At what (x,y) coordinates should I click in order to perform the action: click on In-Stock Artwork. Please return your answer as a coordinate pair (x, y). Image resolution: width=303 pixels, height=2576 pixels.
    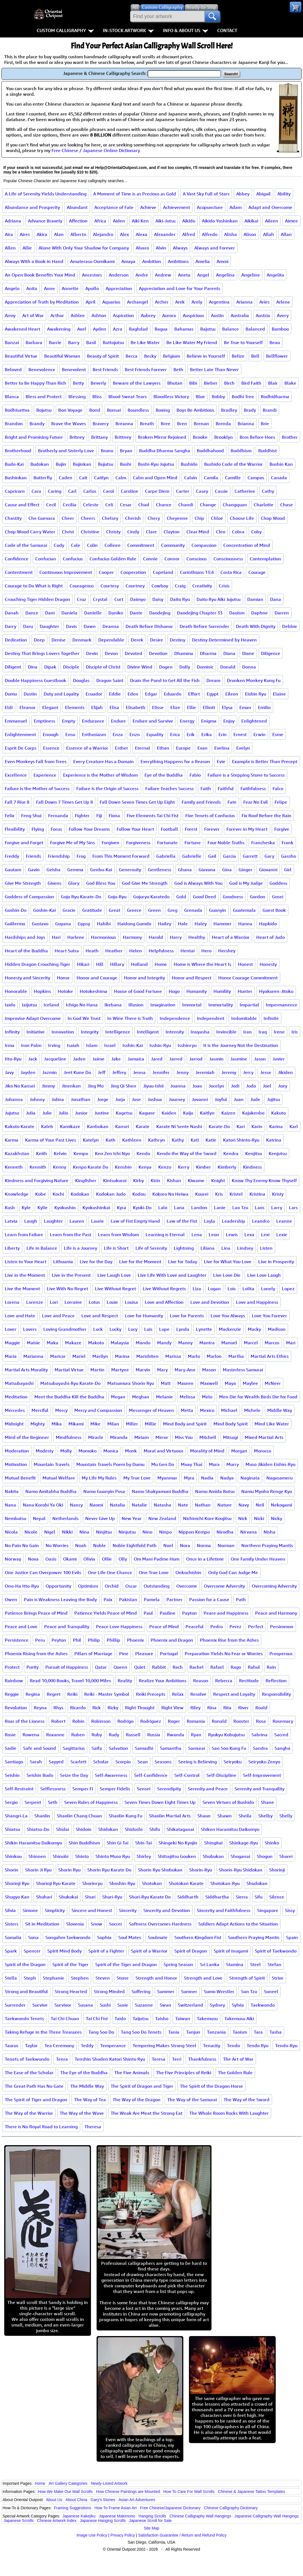
    Looking at the image, I should click on (128, 30).